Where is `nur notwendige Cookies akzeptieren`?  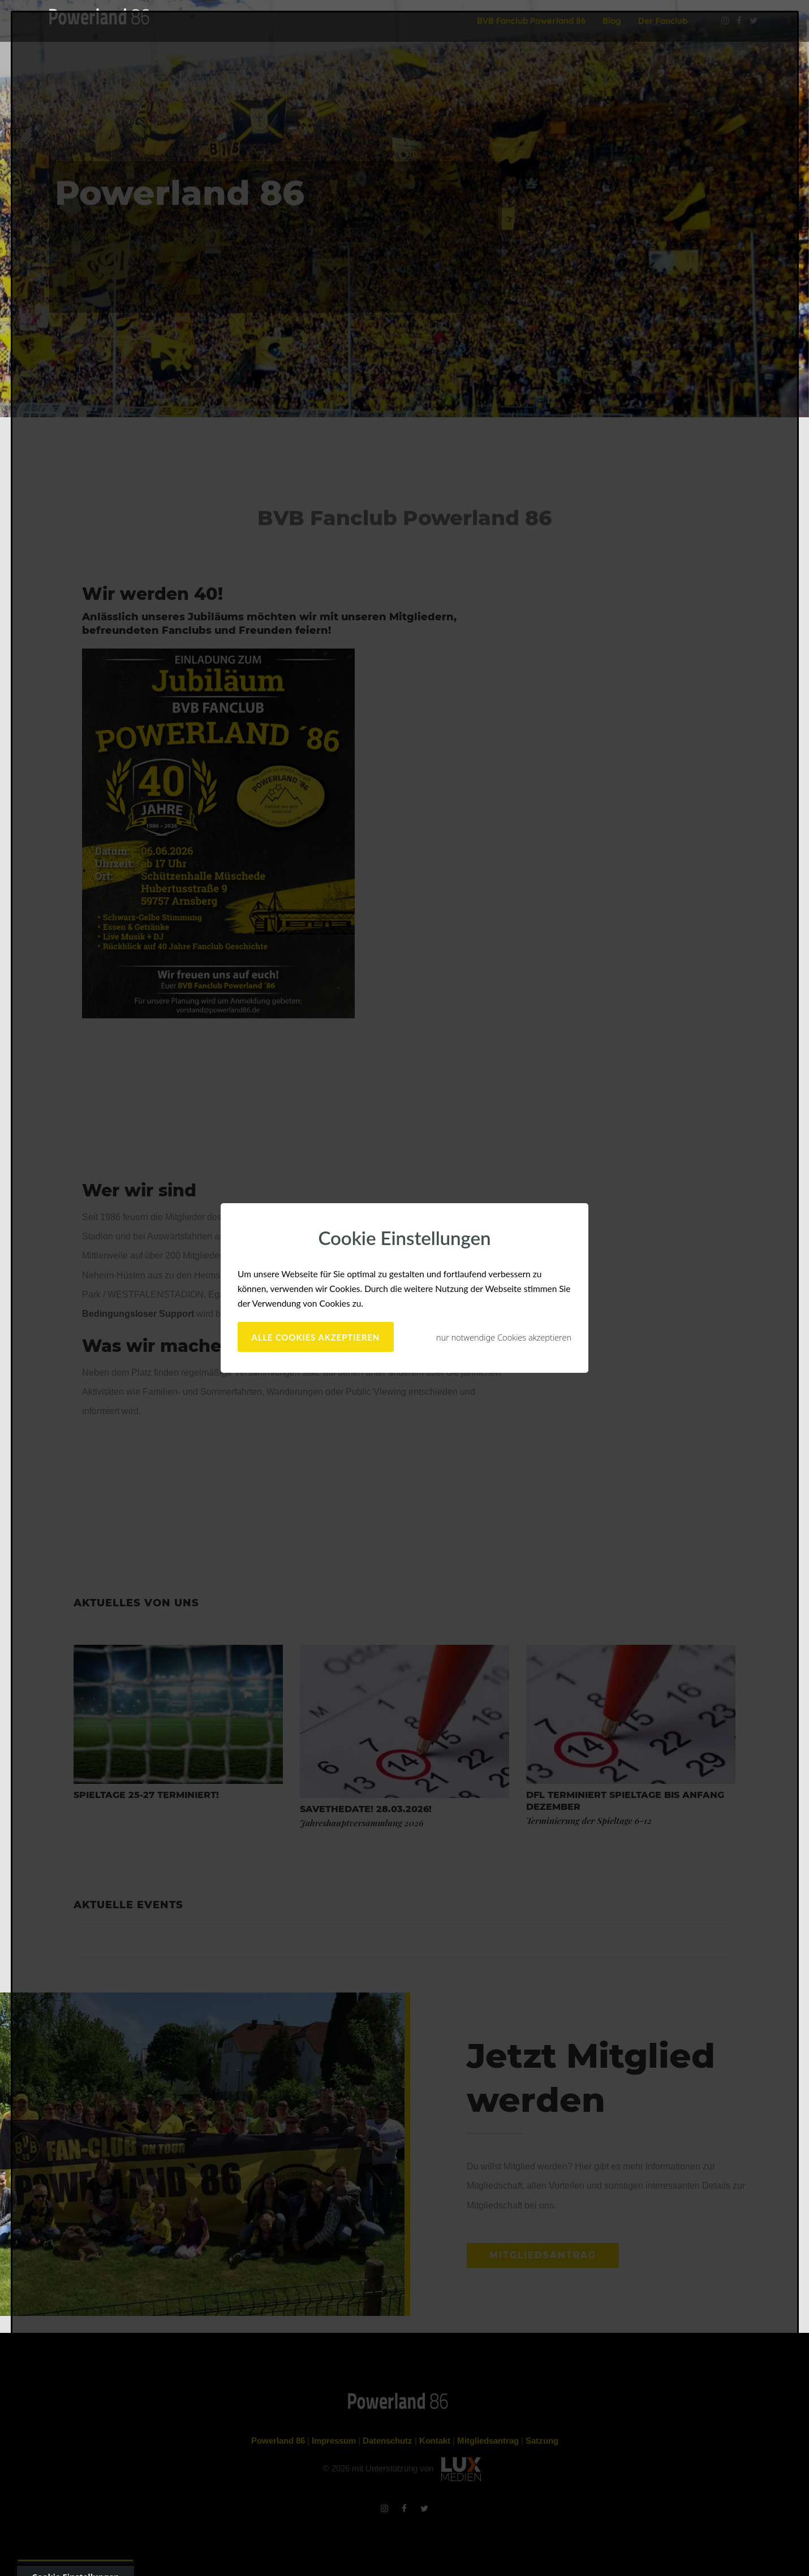 nur notwendige Cookies akzeptieren is located at coordinates (503, 1337).